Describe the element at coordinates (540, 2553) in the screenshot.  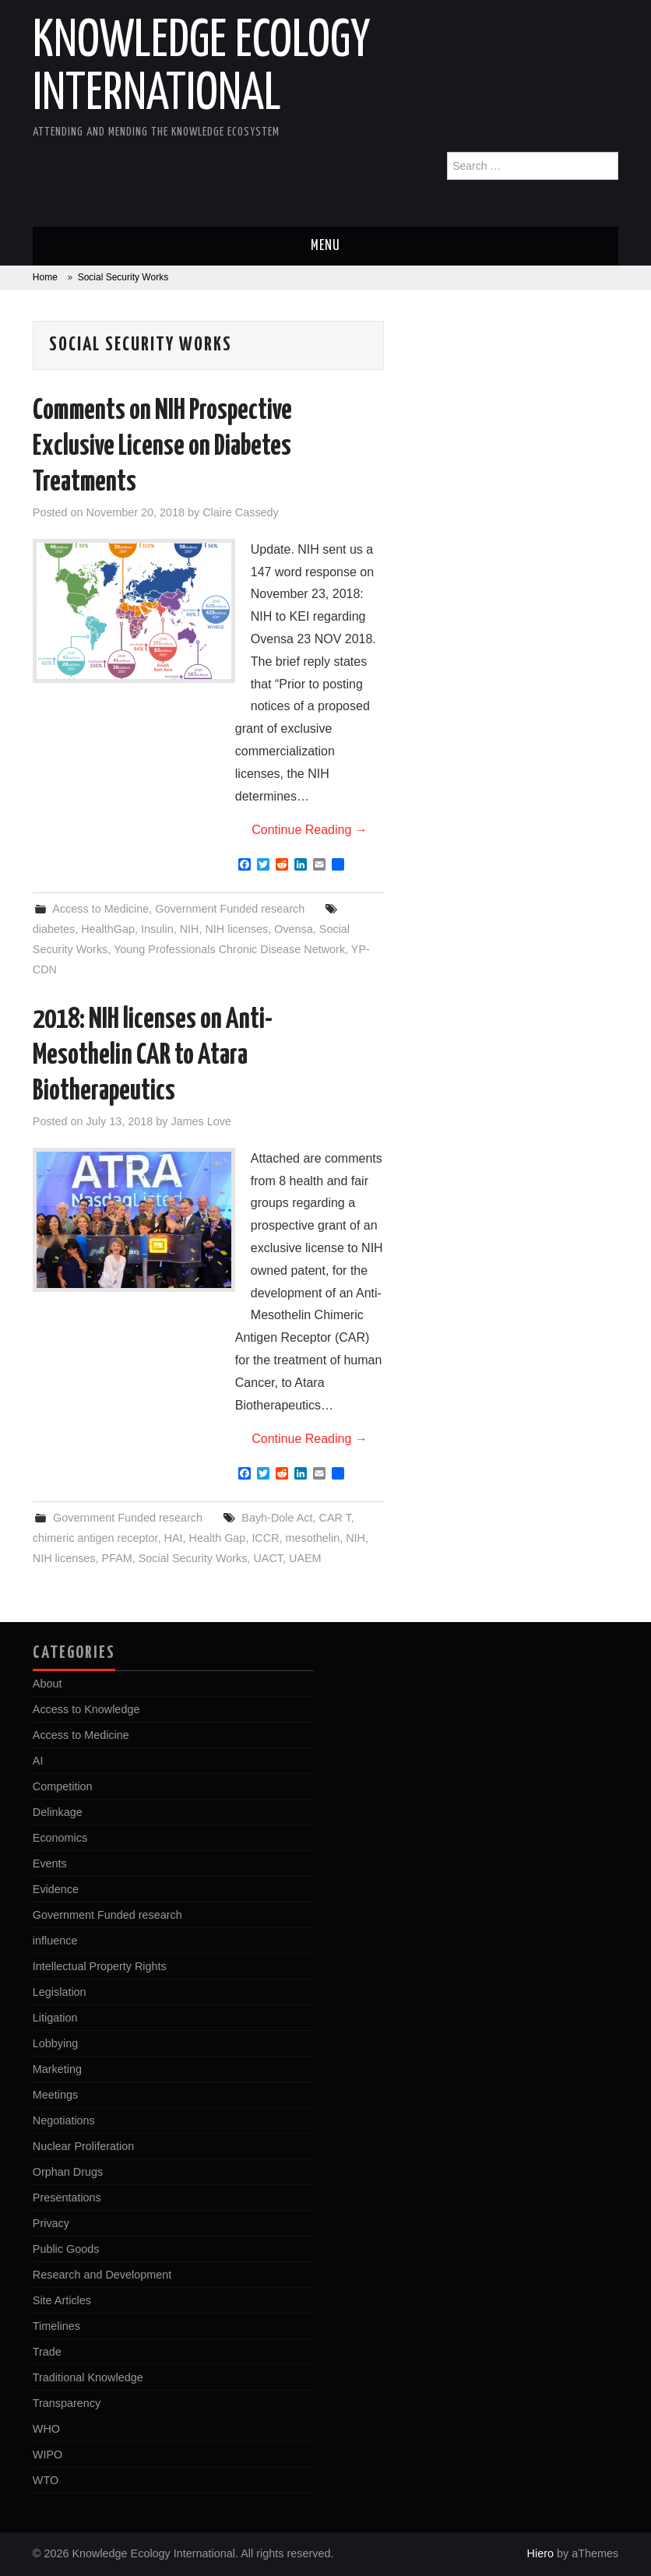
I see `Hiero` at that location.